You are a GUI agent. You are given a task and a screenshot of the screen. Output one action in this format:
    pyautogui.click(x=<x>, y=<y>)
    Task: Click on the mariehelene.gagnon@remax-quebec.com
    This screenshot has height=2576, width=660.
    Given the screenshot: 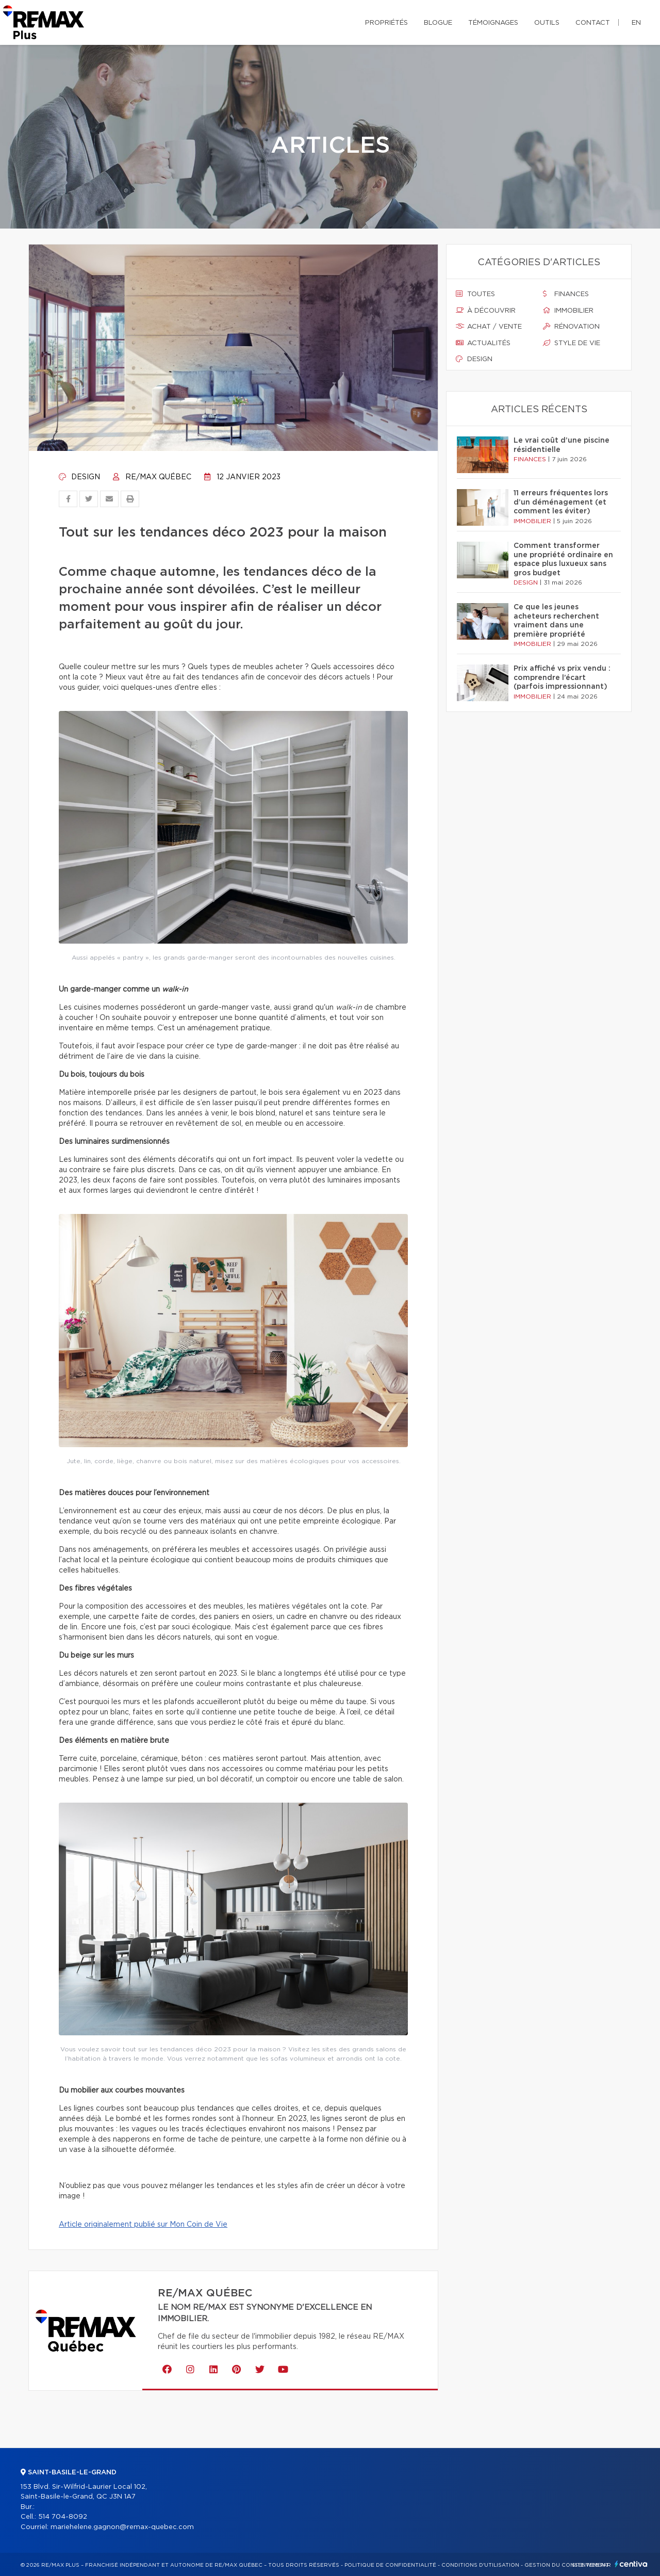 What is the action you would take?
    pyautogui.click(x=122, y=2527)
    